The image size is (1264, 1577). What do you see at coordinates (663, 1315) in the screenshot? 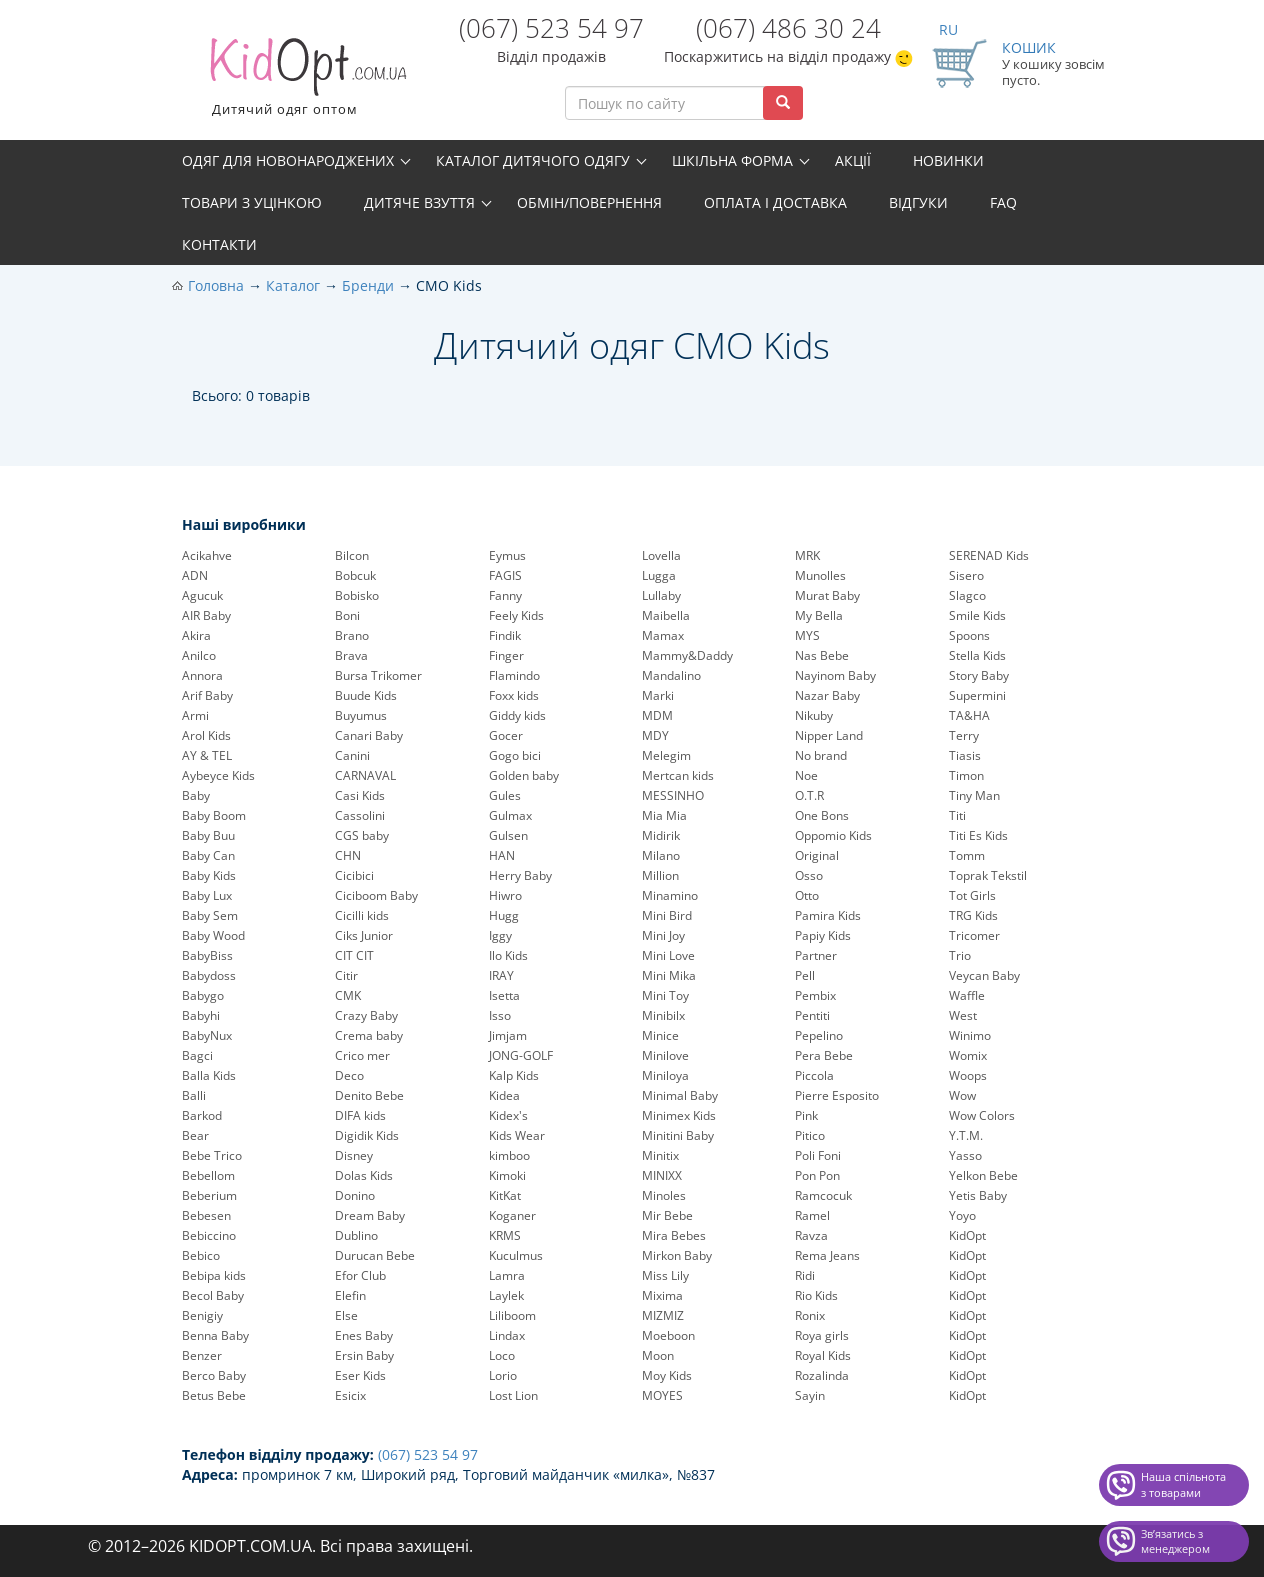
I see `MIZMIZ` at bounding box center [663, 1315].